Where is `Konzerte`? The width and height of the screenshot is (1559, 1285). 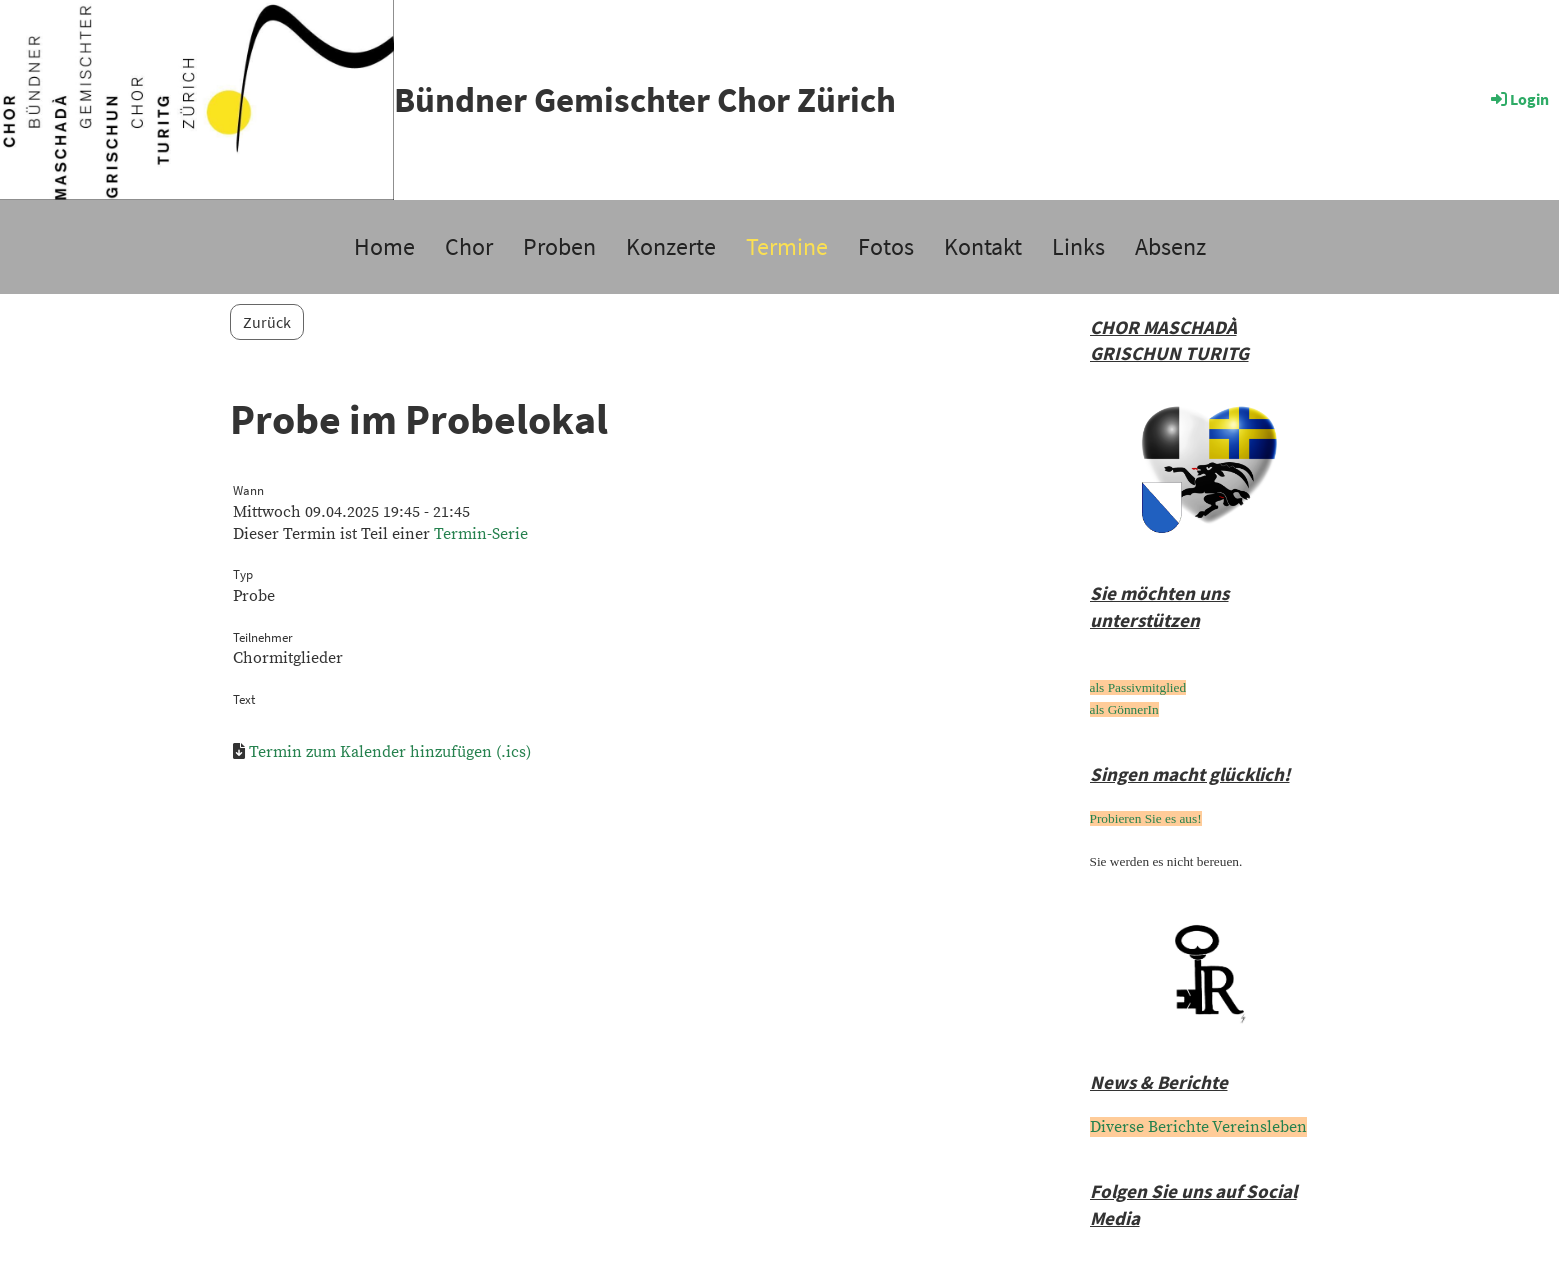
Konzerte is located at coordinates (671, 246).